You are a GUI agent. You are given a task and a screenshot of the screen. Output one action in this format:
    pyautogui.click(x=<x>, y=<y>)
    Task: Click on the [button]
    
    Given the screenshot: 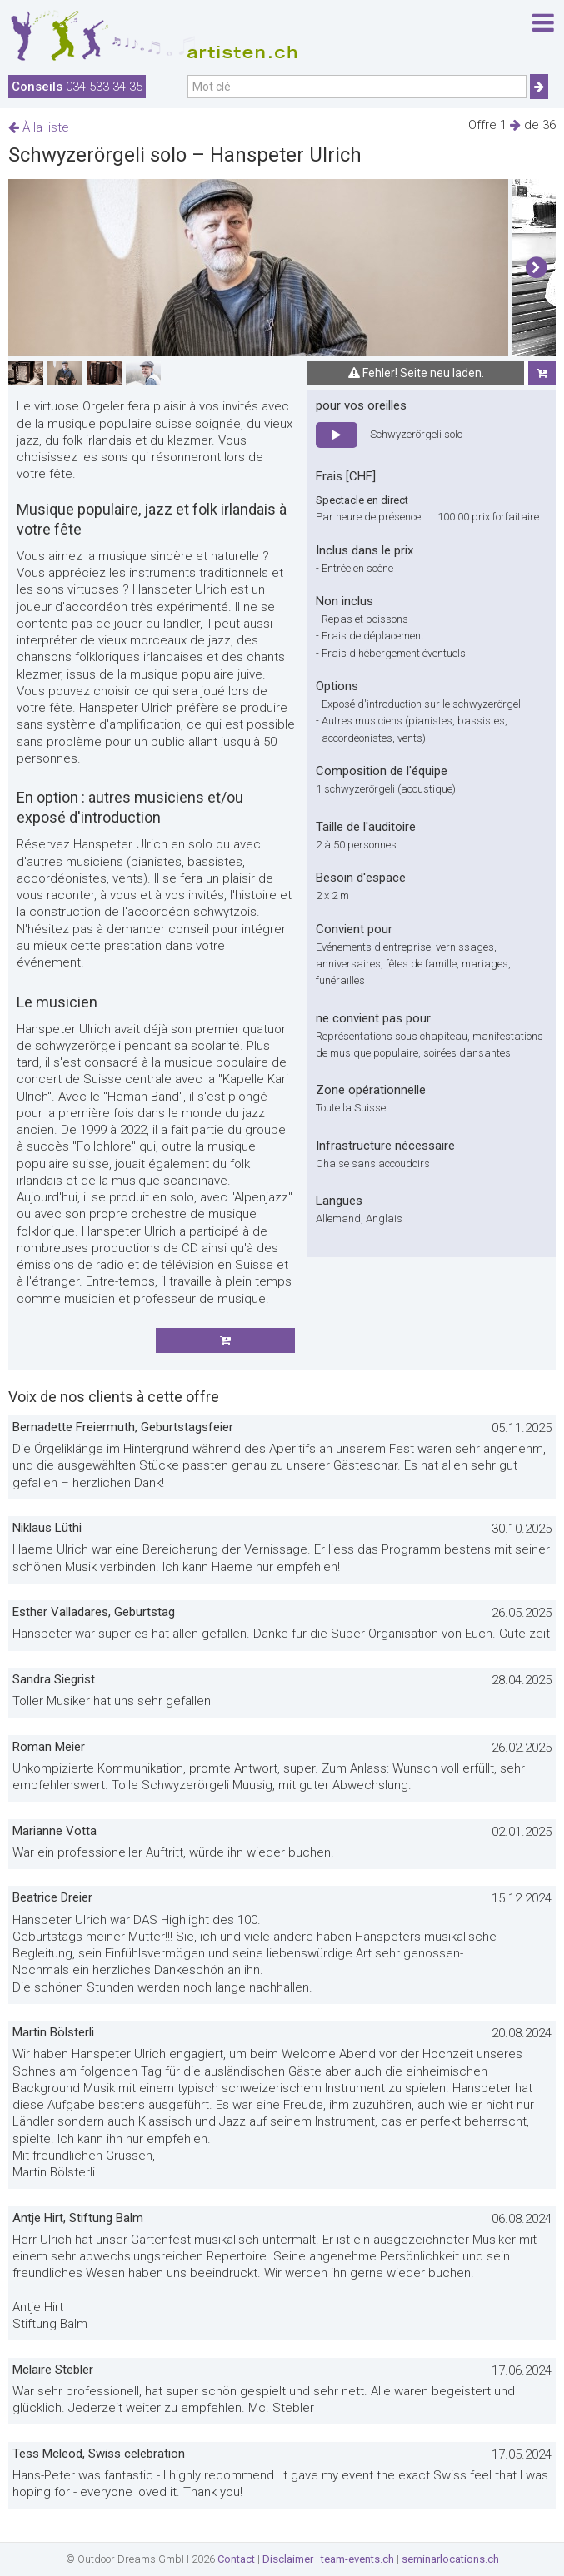 What is the action you would take?
    pyautogui.click(x=536, y=268)
    